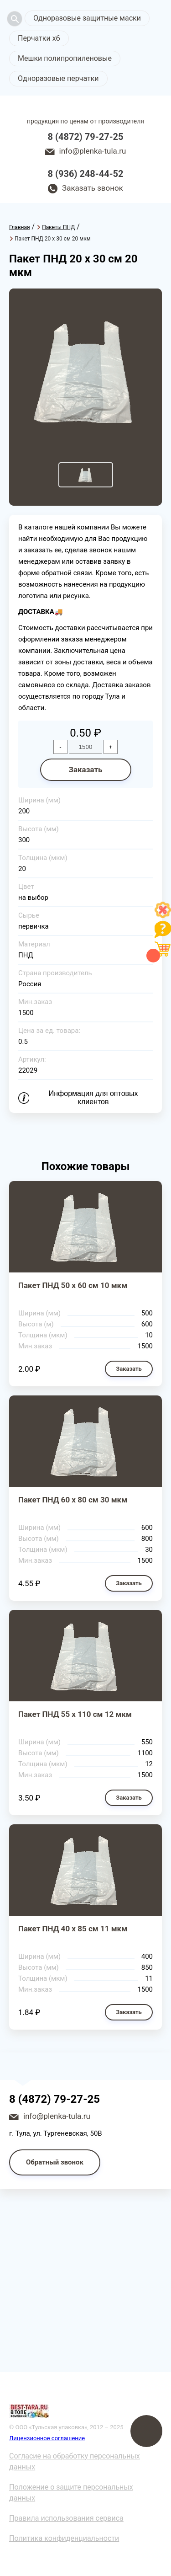  Describe the element at coordinates (75, 1714) in the screenshot. I see `Пакет ПНД 55 х 110 см 12 мкм` at that location.